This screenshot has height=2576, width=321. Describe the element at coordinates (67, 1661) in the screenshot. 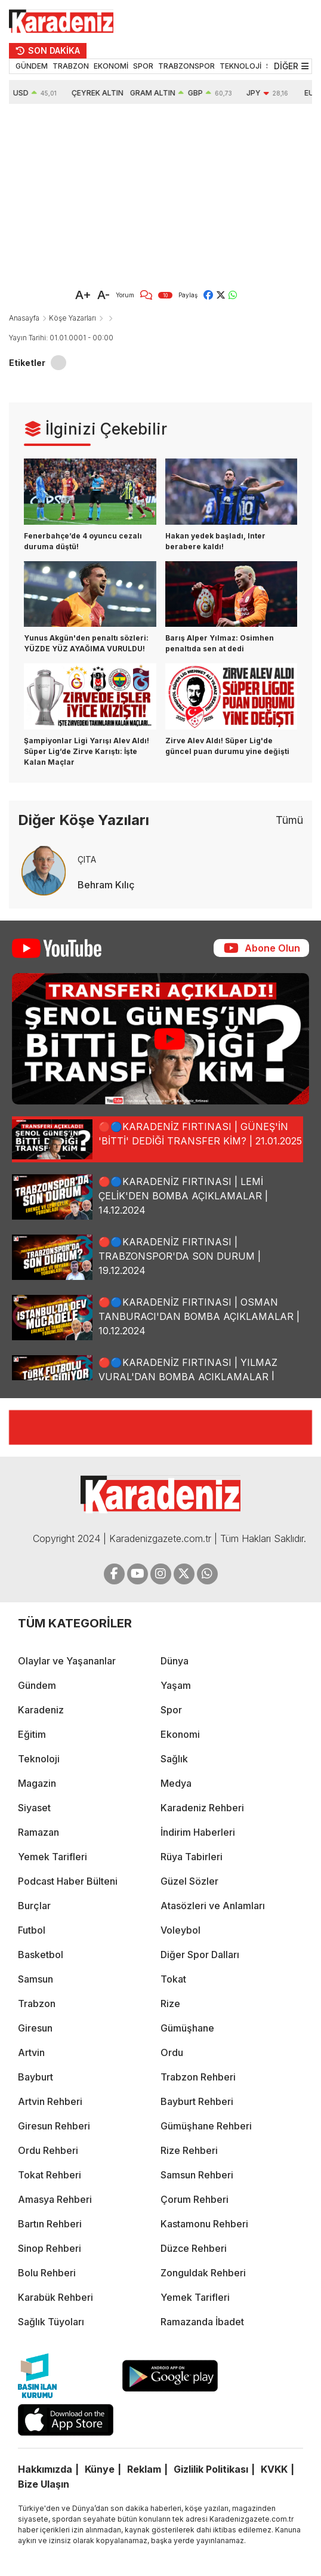

I see `Olaylar ve Yaşananlar` at that location.